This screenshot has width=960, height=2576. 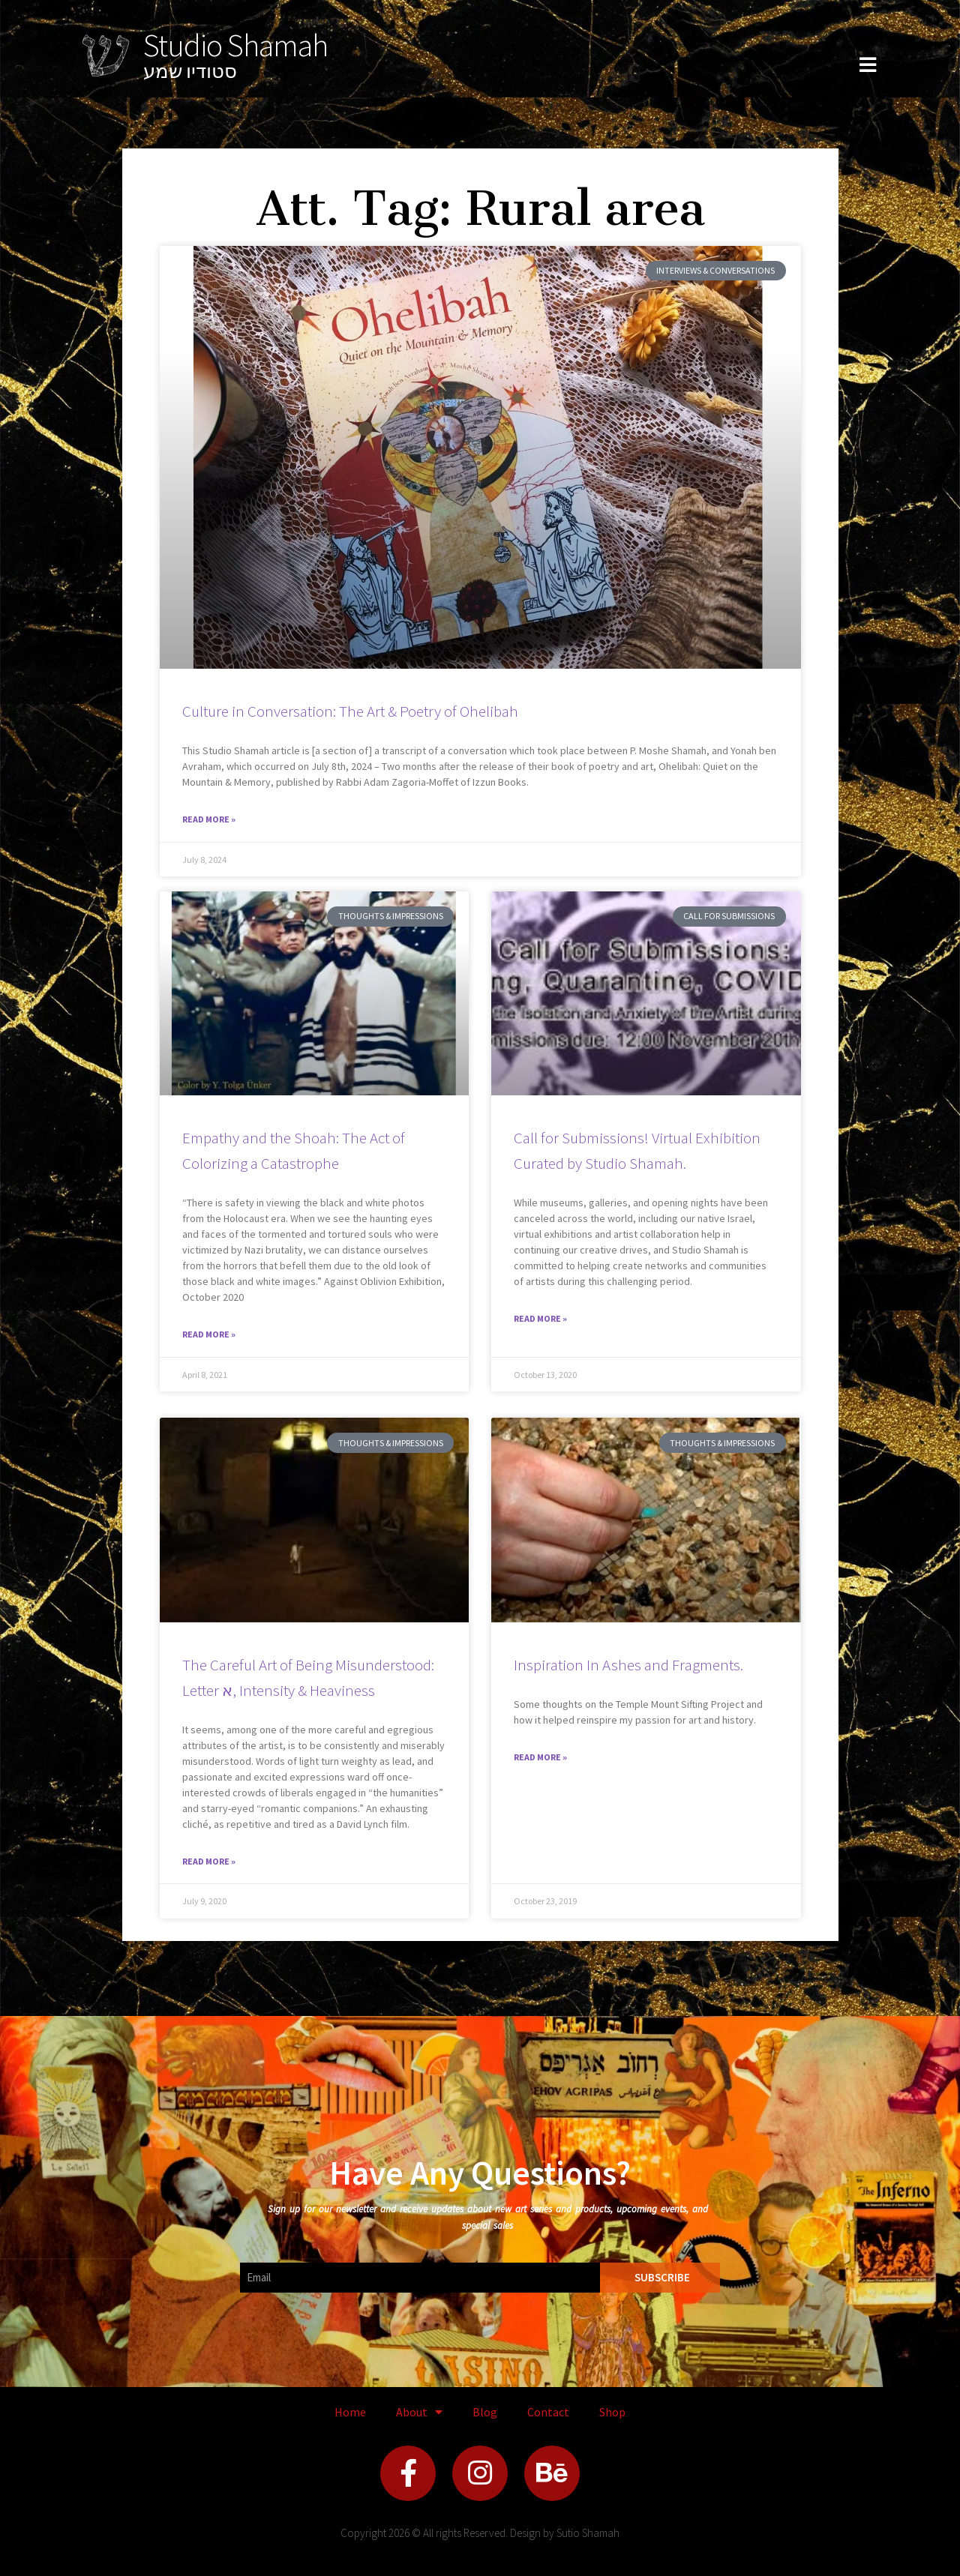 I want to click on Shop, so click(x=612, y=2411).